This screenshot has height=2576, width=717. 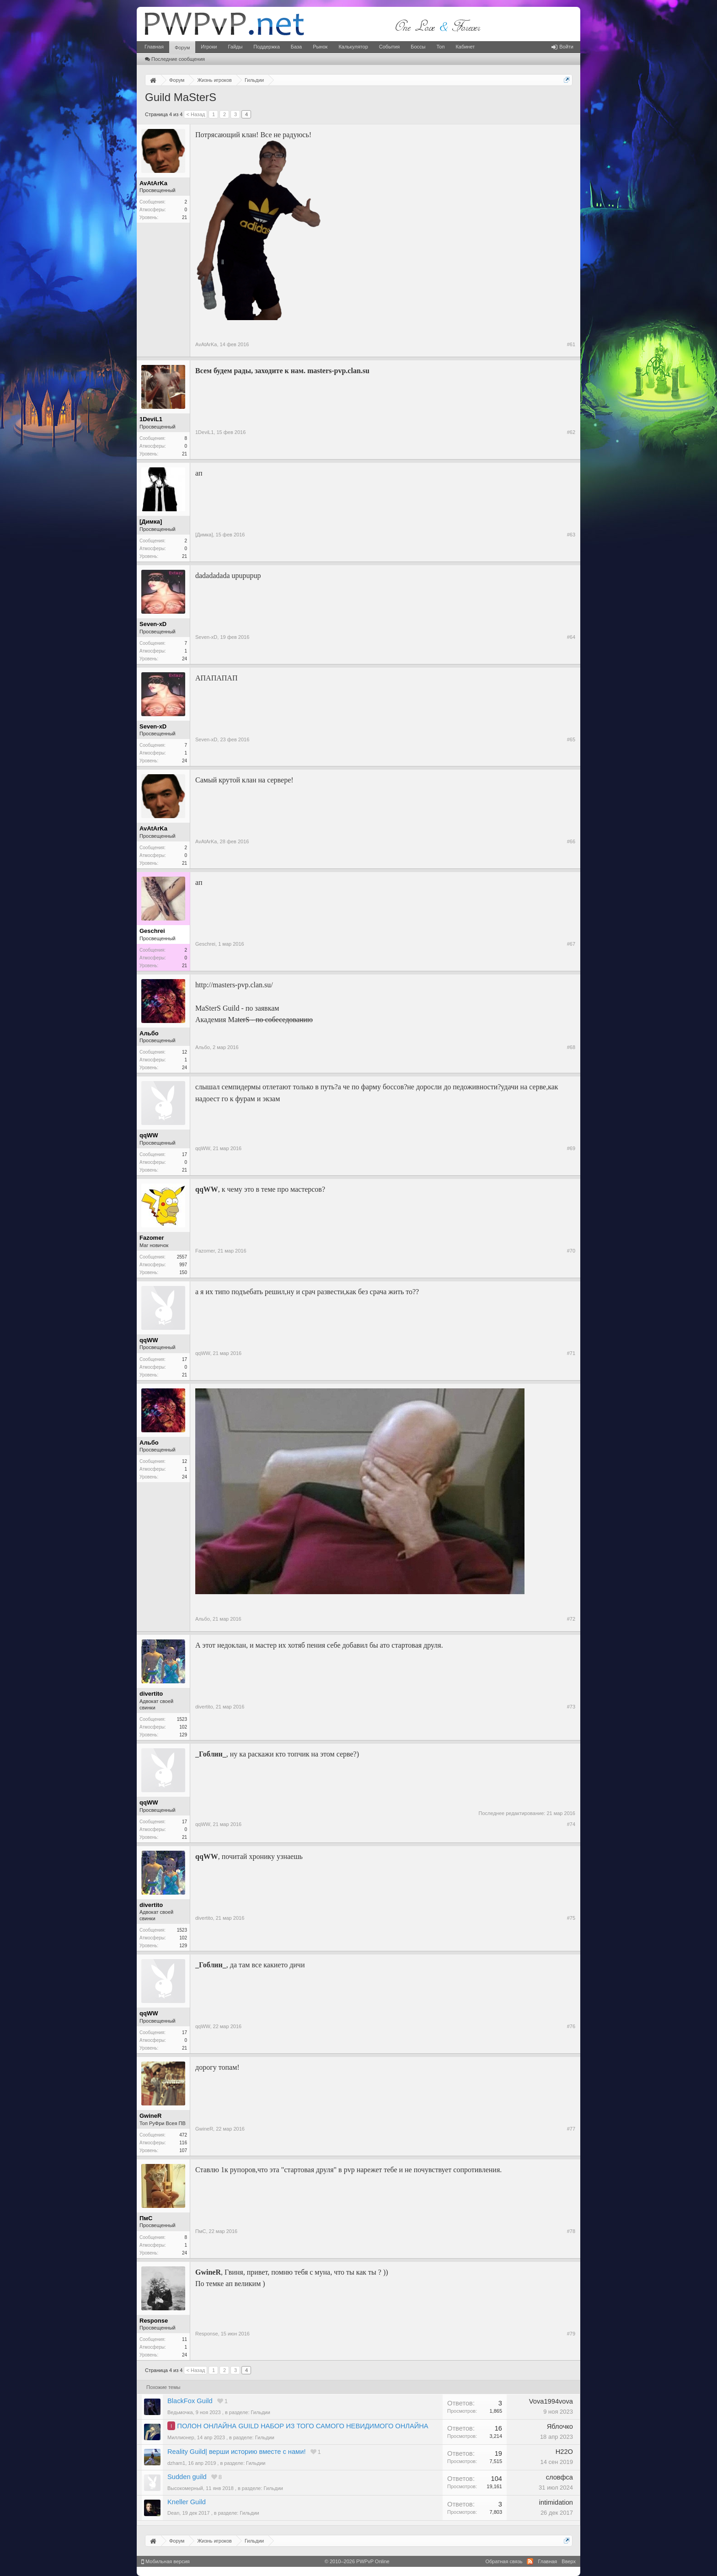 I want to click on RSS, so click(x=530, y=2561).